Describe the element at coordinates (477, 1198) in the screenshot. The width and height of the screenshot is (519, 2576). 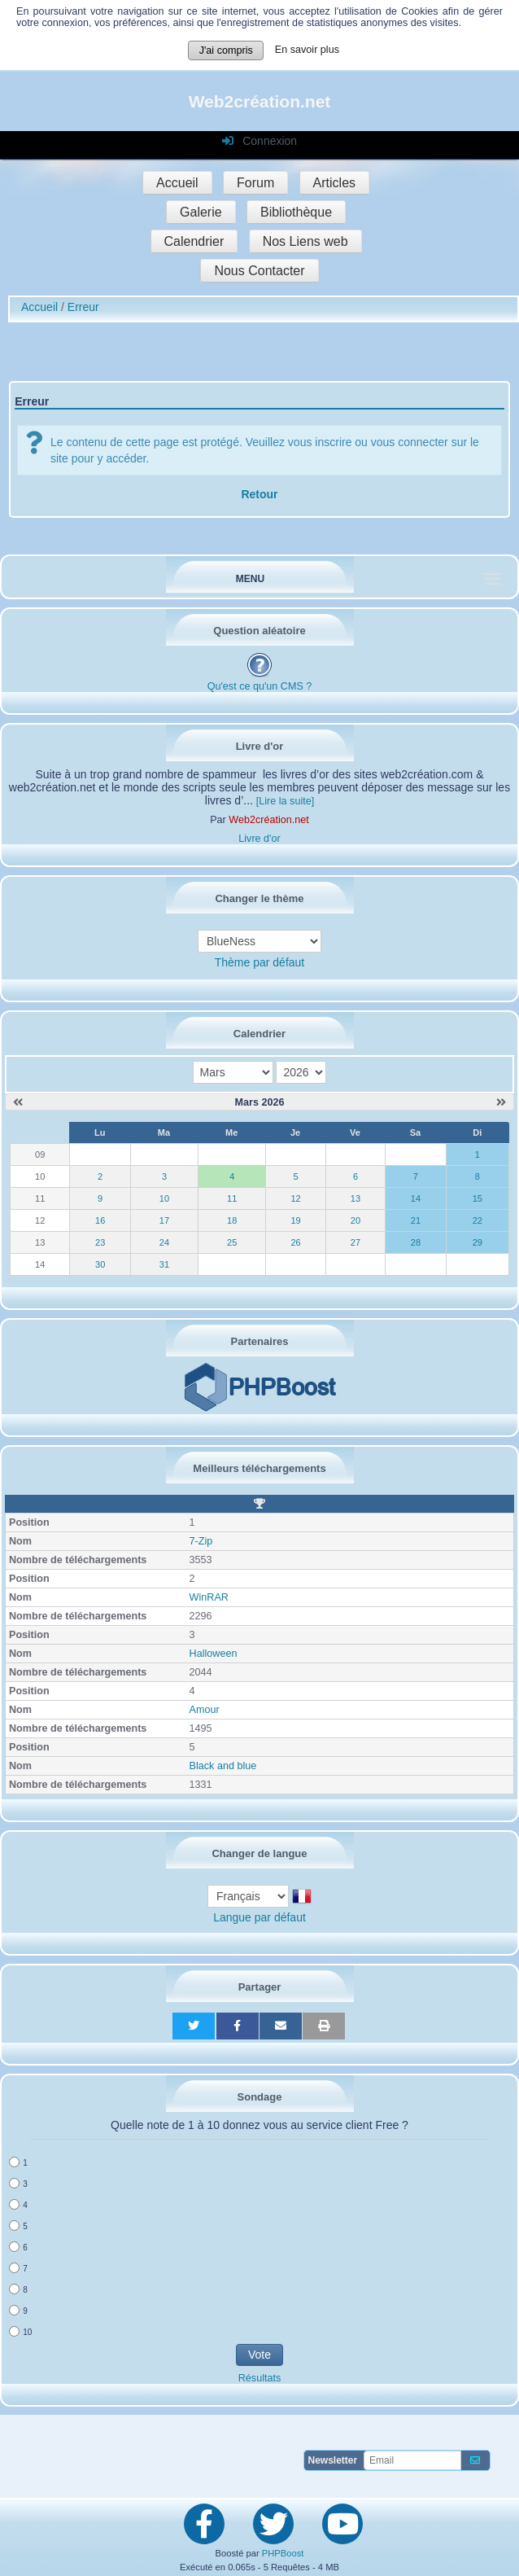
I see `15` at that location.